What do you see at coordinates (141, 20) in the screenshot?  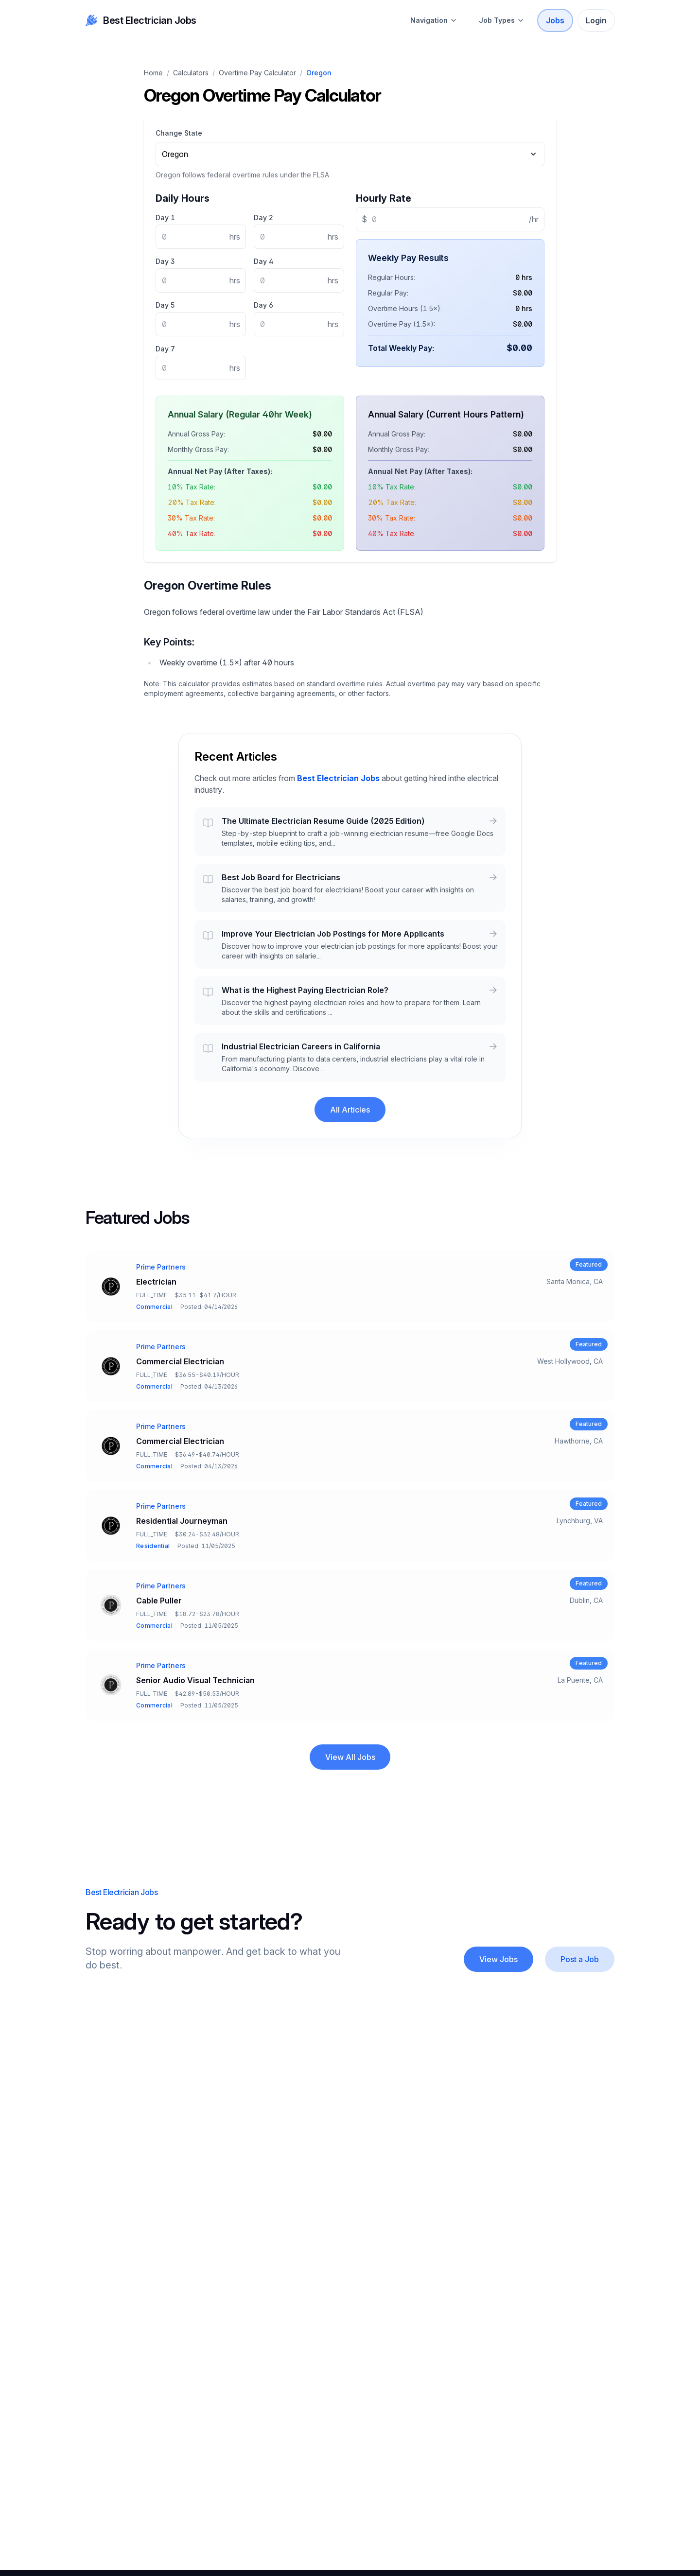 I see `Best Electrician Jobs [your label]` at bounding box center [141, 20].